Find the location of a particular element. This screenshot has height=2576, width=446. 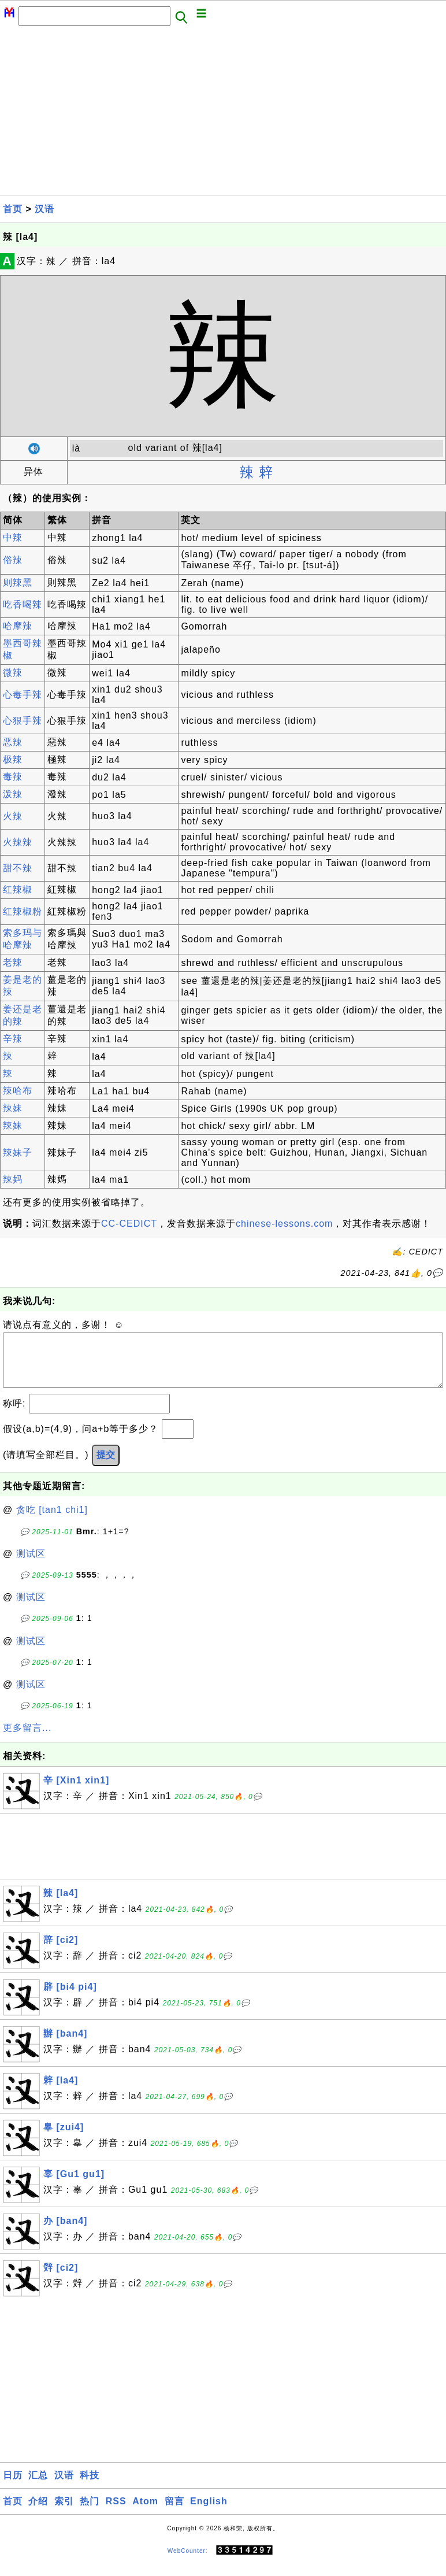

更多留言... is located at coordinates (27, 1739).